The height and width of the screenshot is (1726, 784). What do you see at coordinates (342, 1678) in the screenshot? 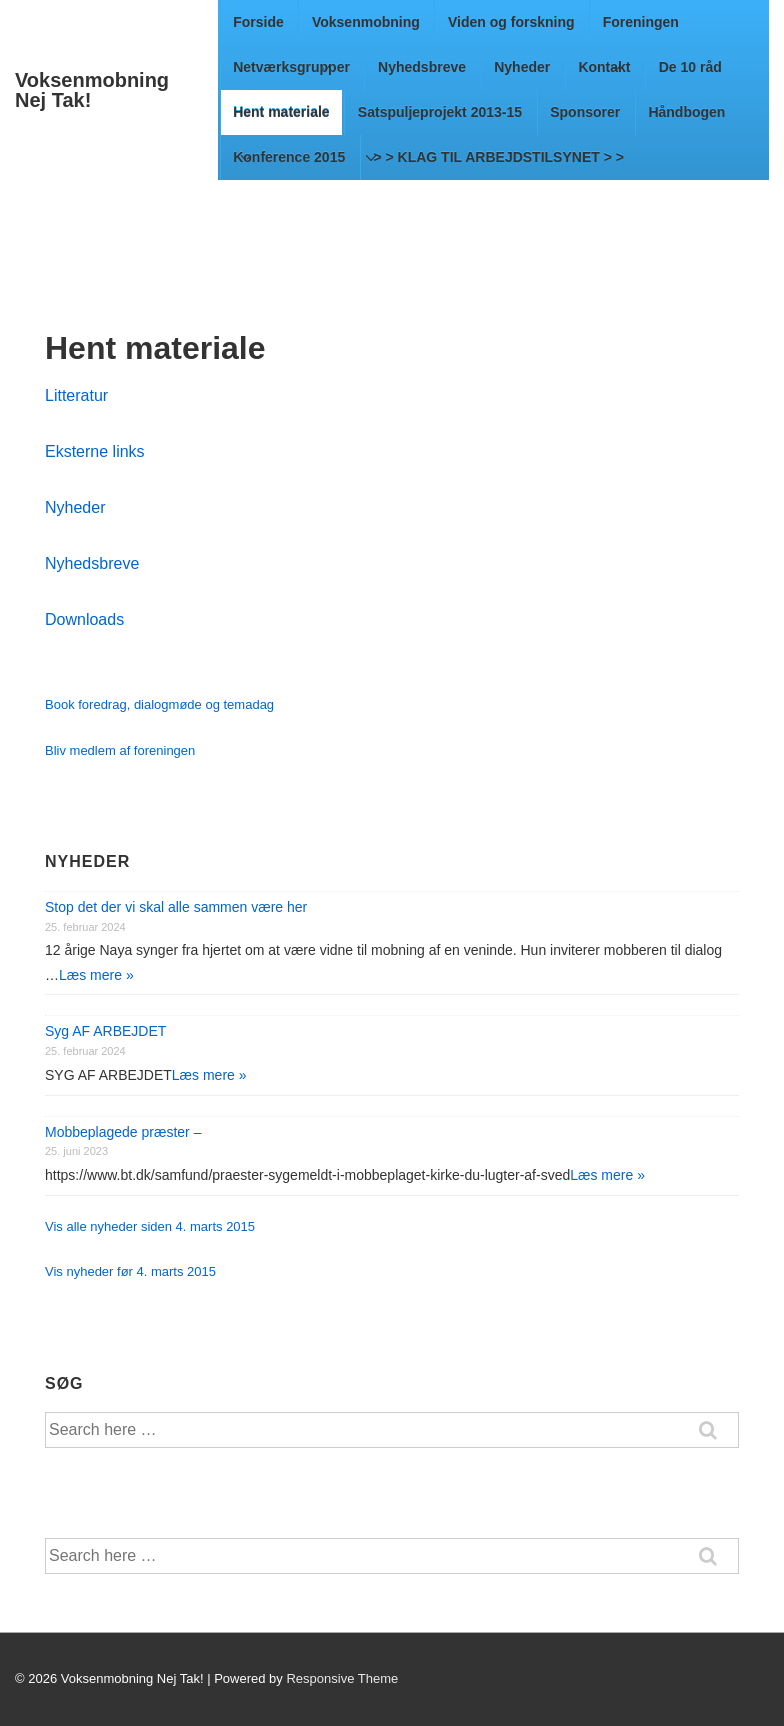
I see `Responsive Theme` at bounding box center [342, 1678].